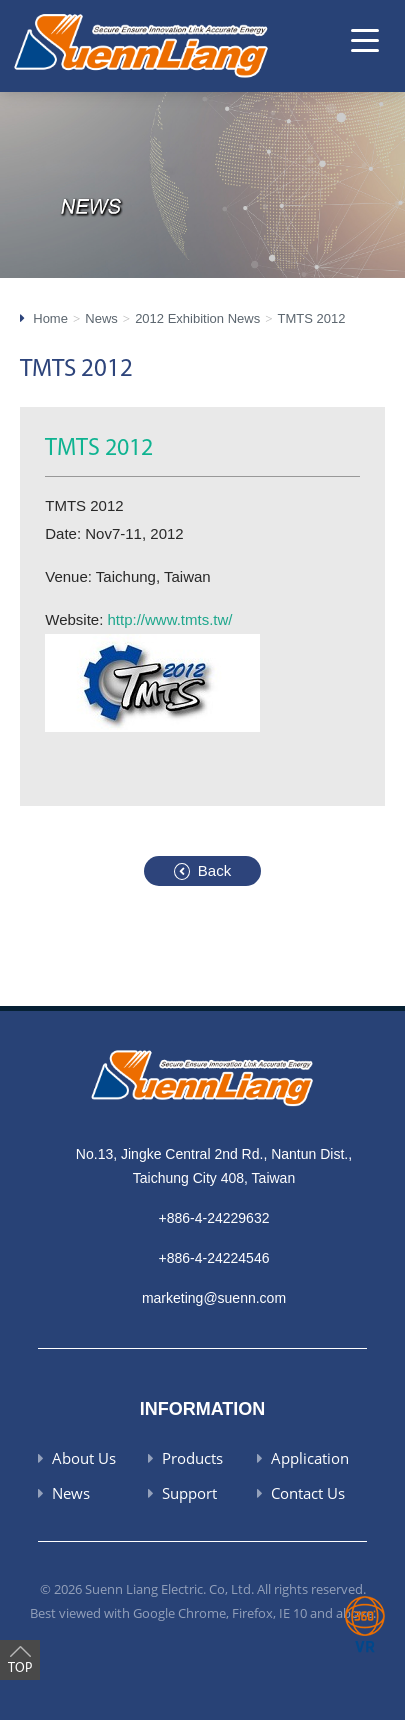  What do you see at coordinates (189, 1493) in the screenshot?
I see `Support` at bounding box center [189, 1493].